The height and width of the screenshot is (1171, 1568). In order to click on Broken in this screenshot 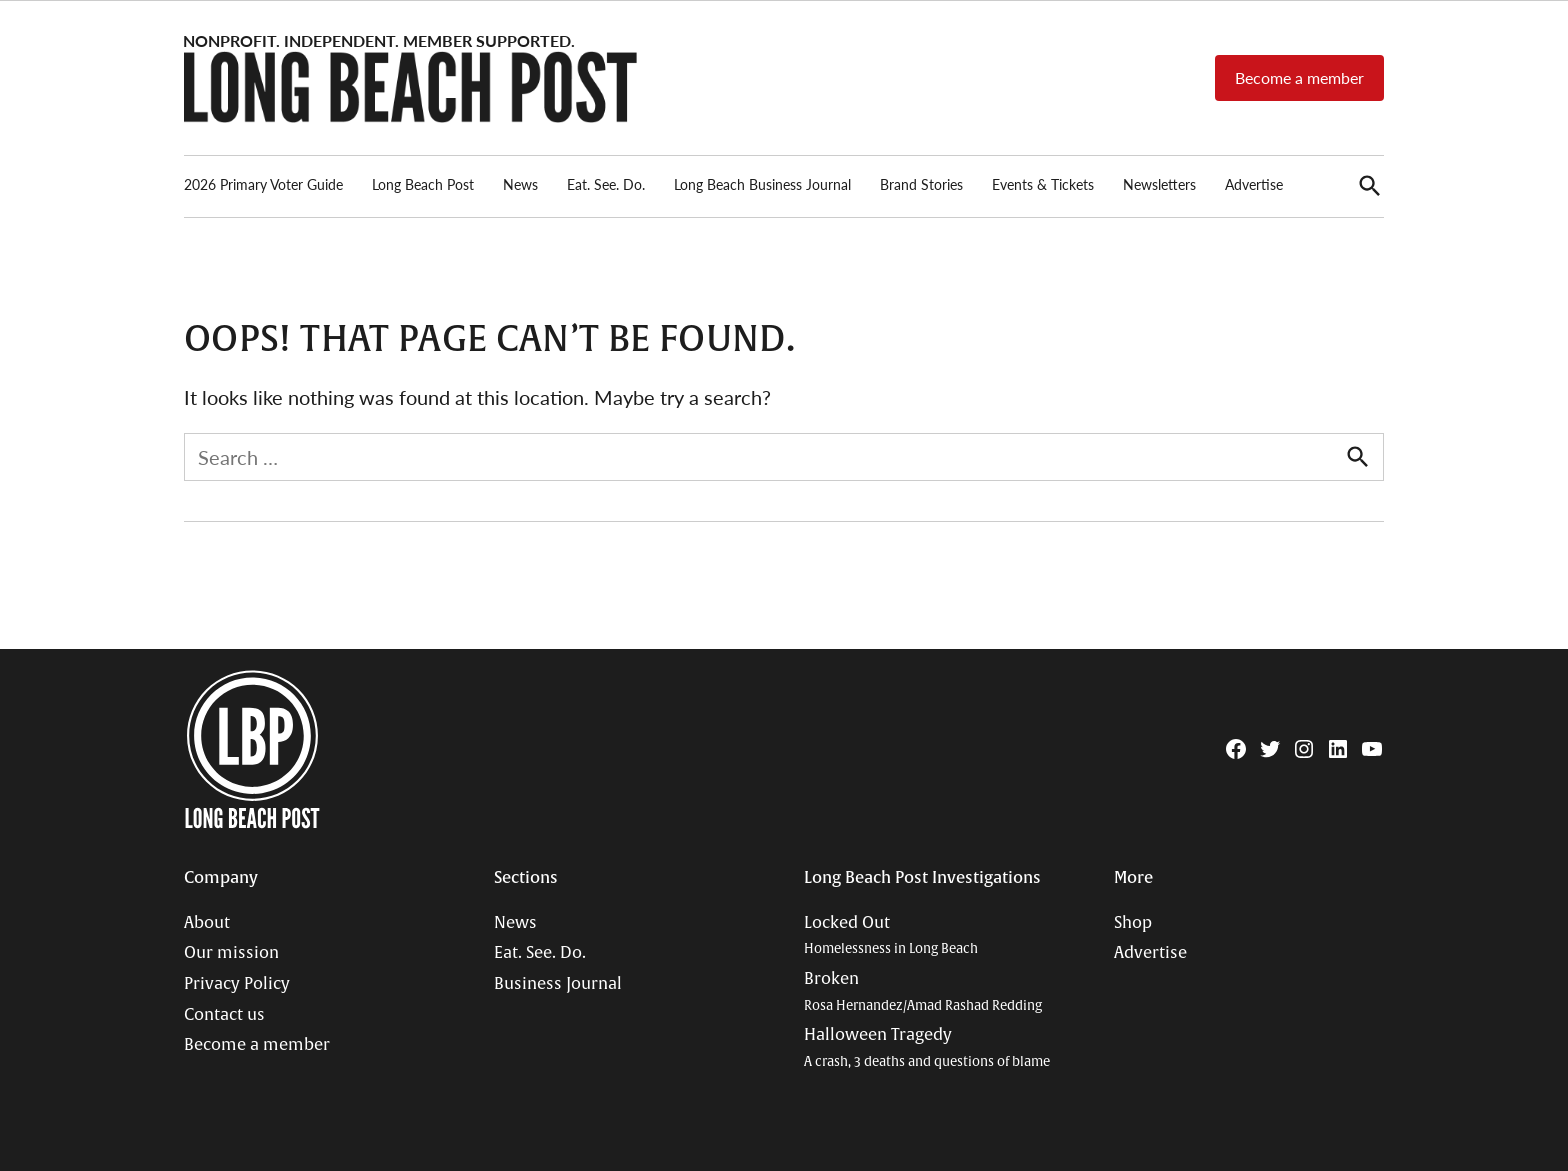, I will do `click(923, 991)`.